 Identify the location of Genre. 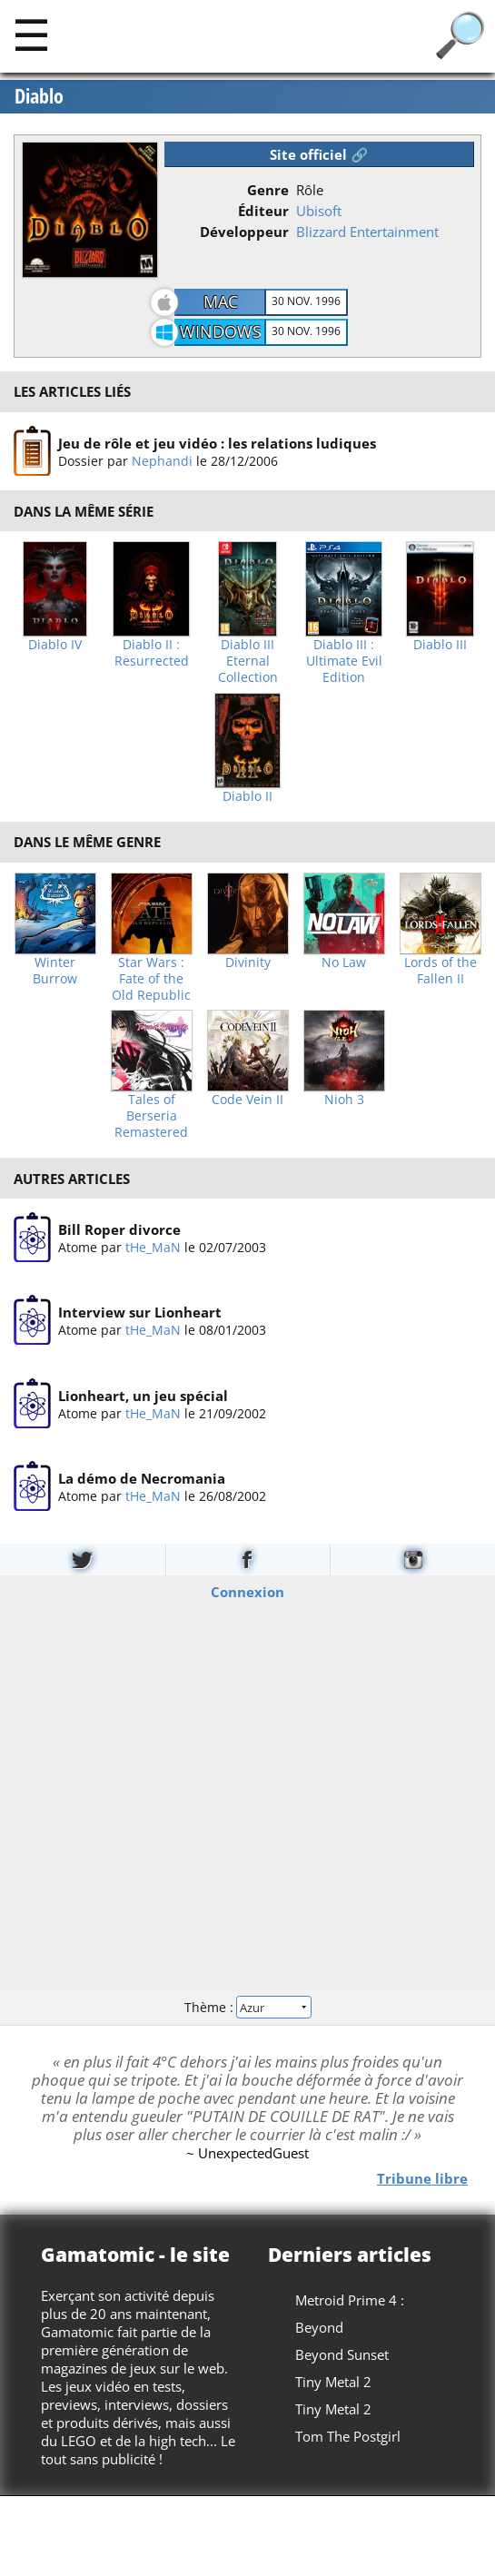
(268, 190).